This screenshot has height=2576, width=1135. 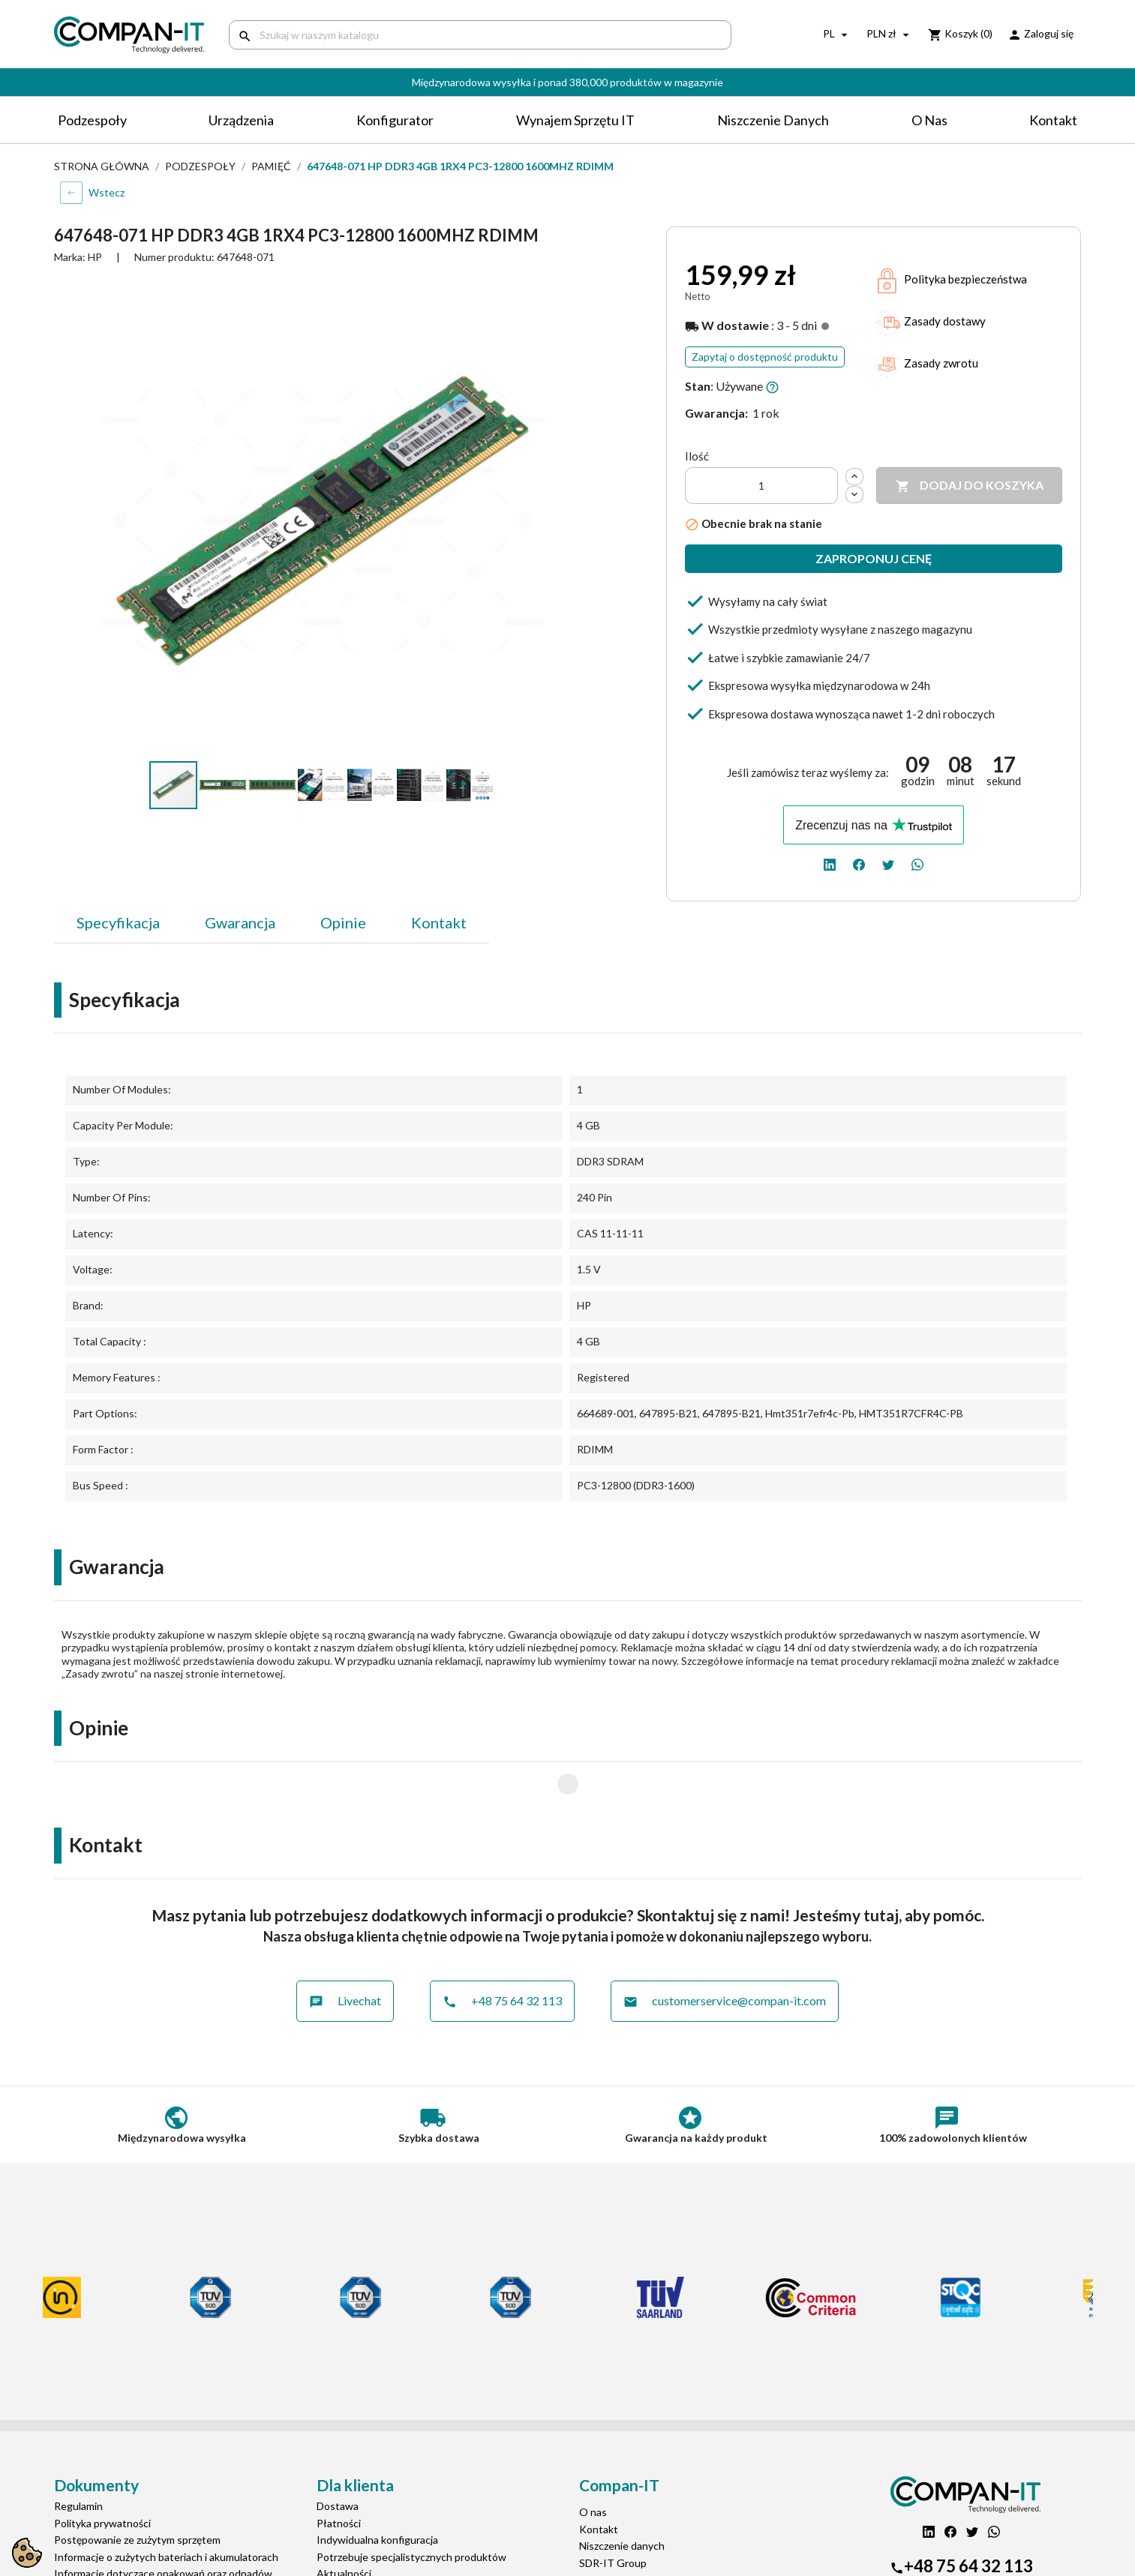 What do you see at coordinates (107, 192) in the screenshot?
I see `Wstecz` at bounding box center [107, 192].